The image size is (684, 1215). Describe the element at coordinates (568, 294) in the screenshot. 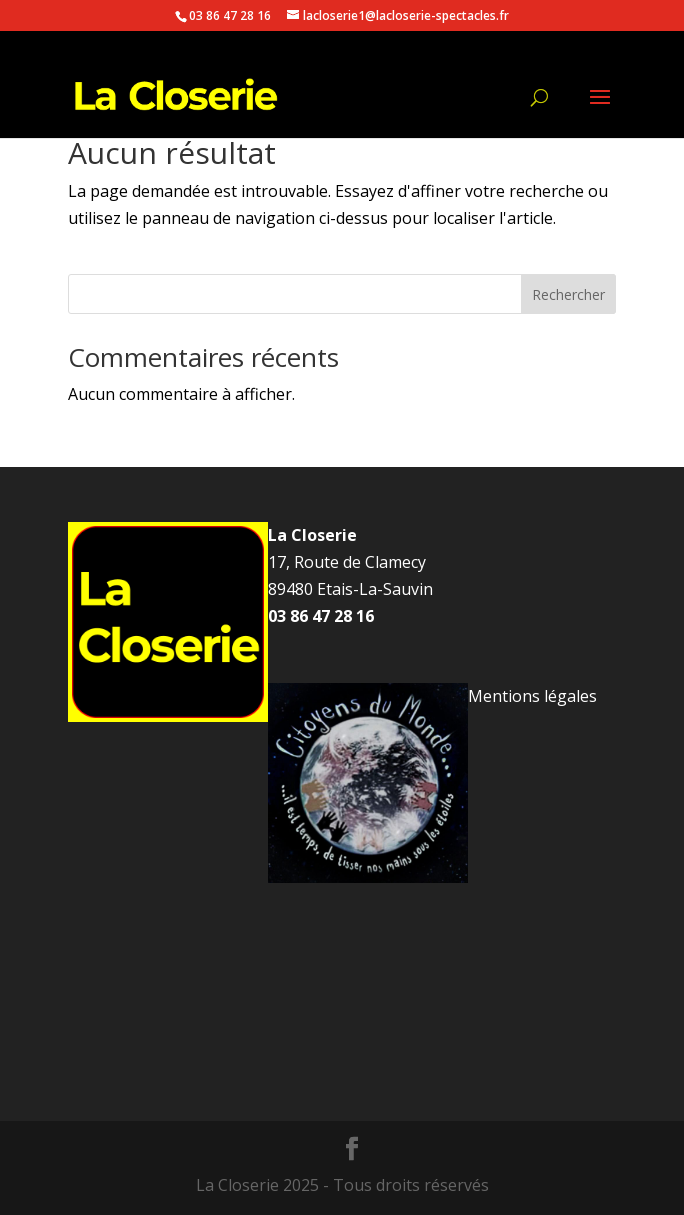

I see `Rechercher` at that location.